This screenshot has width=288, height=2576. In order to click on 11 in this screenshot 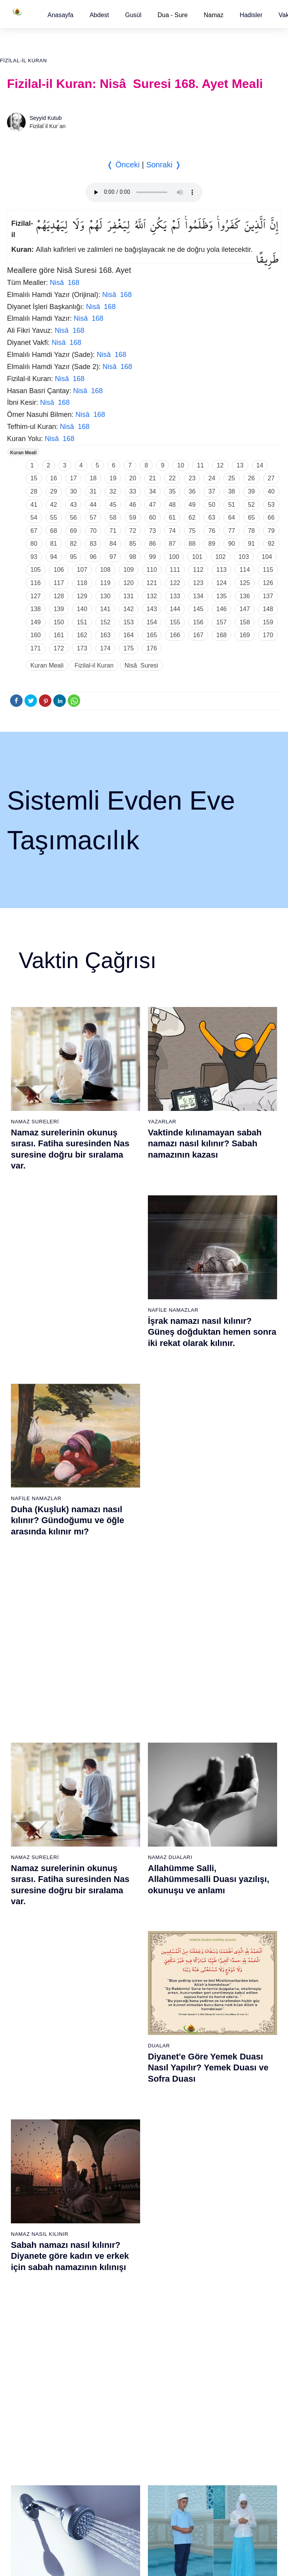, I will do `click(200, 465)`.